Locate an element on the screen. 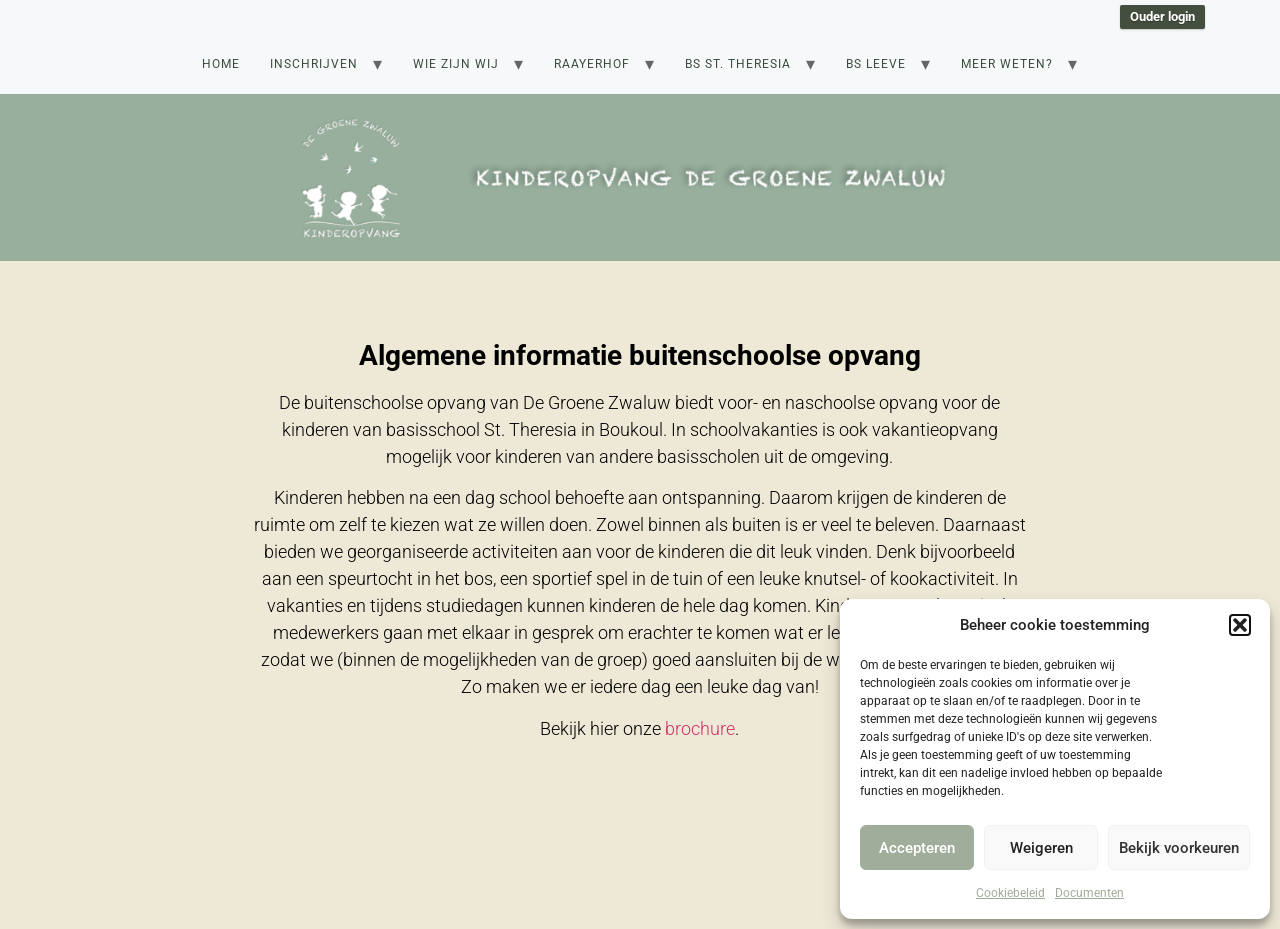 This screenshot has height=929, width=1280. Bekijk voorkeuren is located at coordinates (1179, 848).